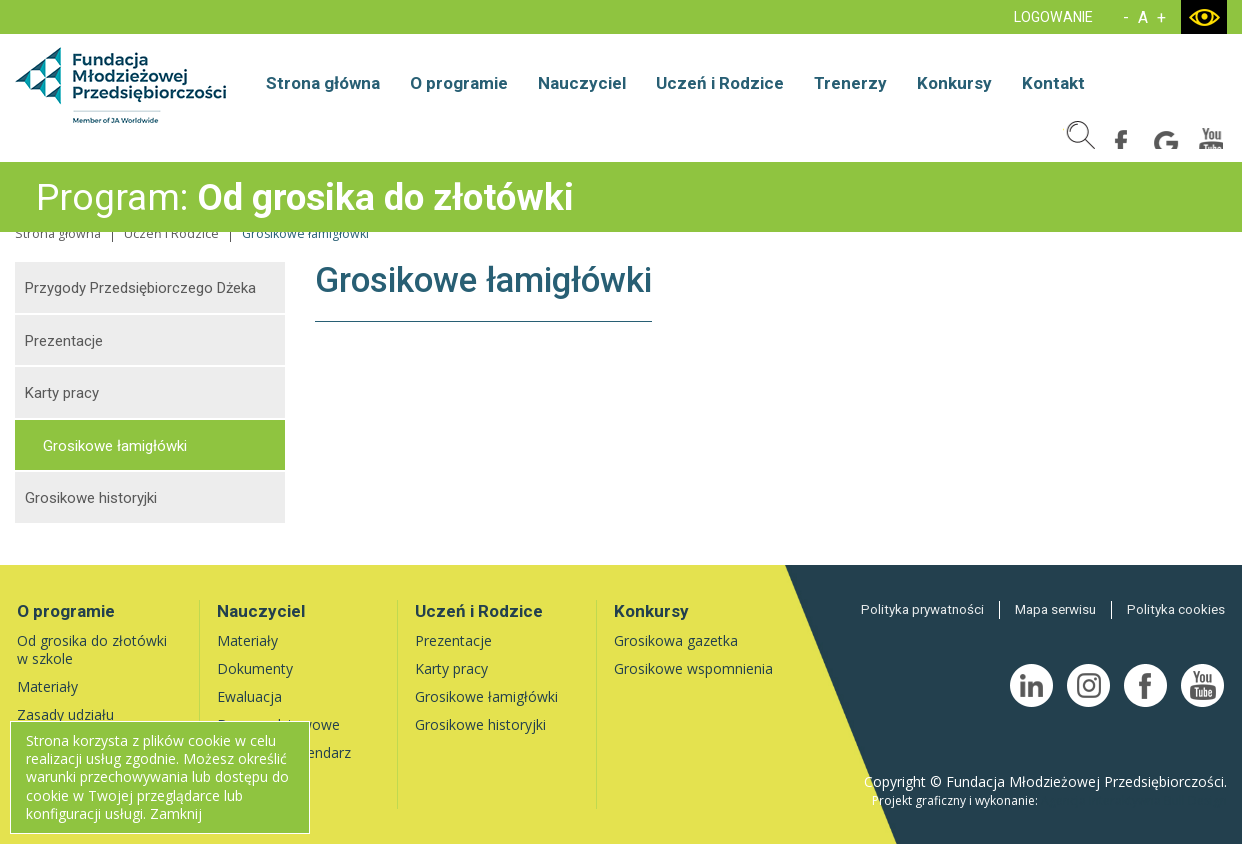 Image resolution: width=1242 pixels, height=844 pixels. I want to click on Grosikowa gazetka, so click(676, 640).